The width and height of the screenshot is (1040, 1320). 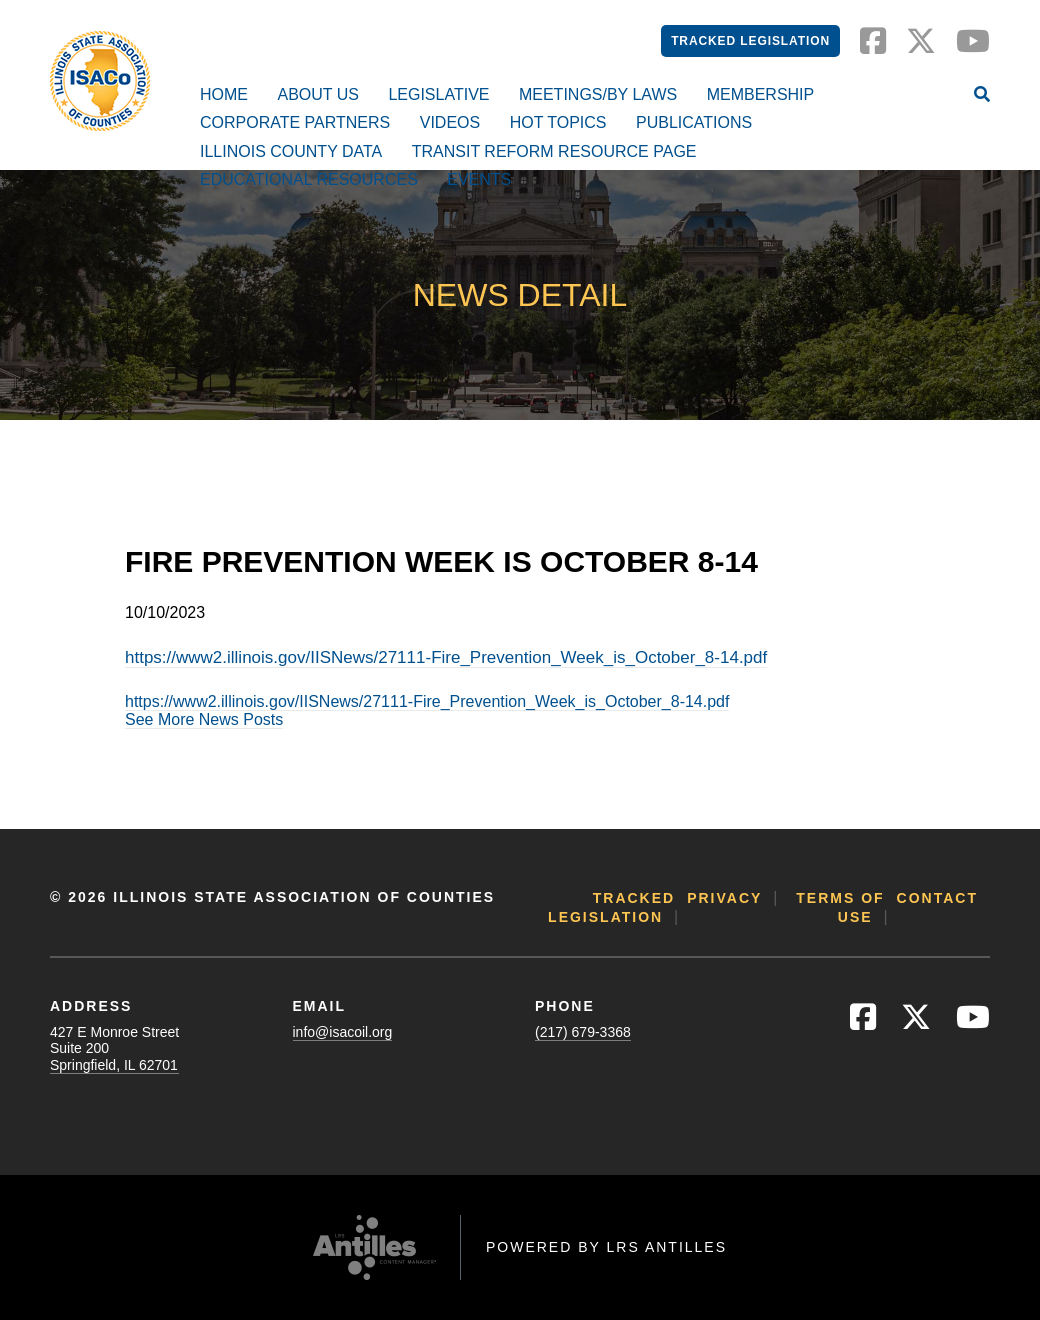 I want to click on Hot Topics, so click(x=558, y=122).